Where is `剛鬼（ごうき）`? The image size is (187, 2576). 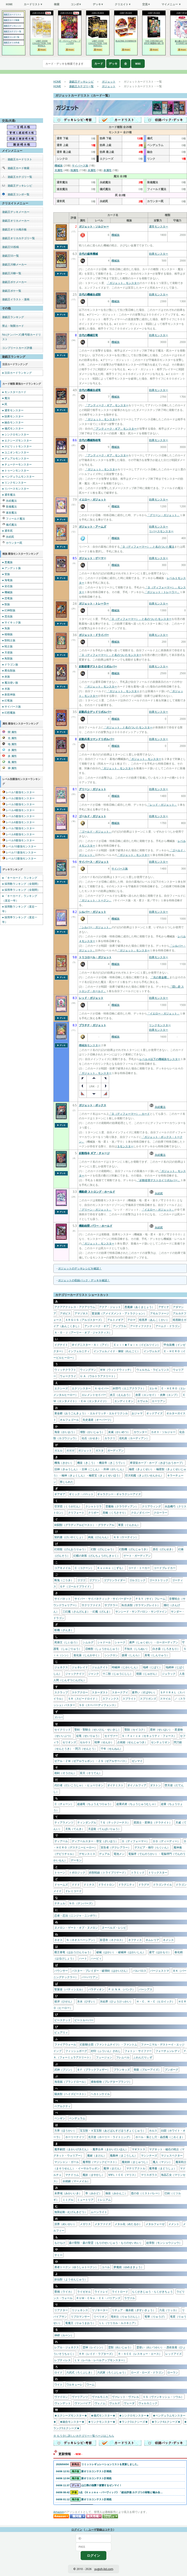
剛鬼（ごうき） is located at coordinates (63, 1580).